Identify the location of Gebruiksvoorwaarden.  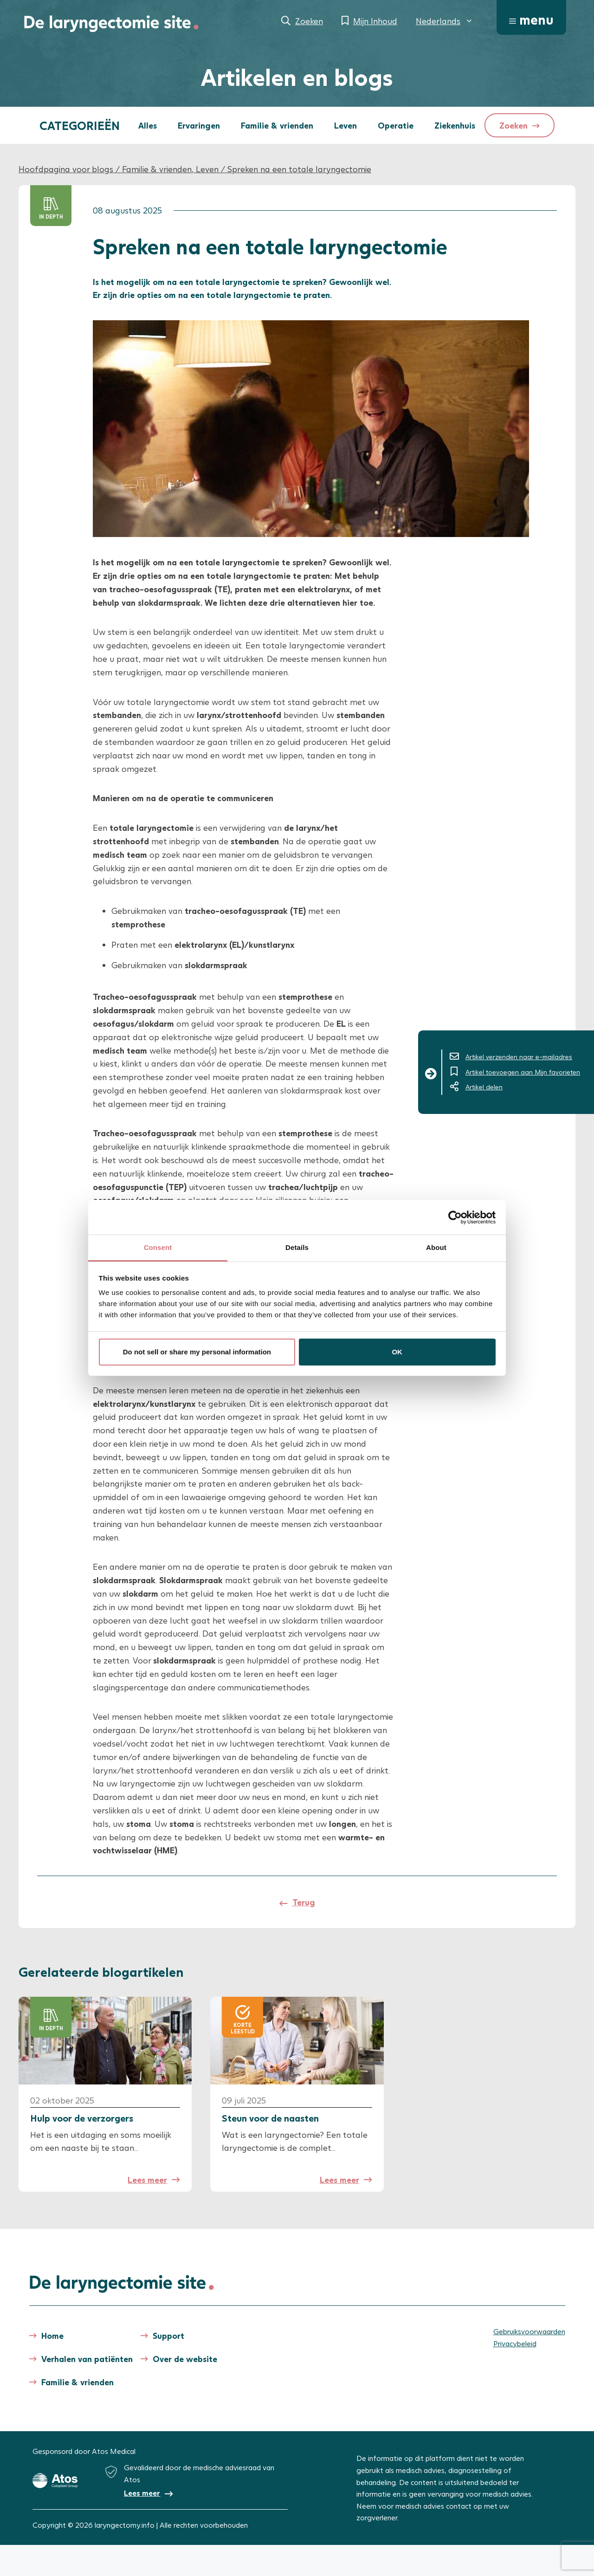
(529, 2331).